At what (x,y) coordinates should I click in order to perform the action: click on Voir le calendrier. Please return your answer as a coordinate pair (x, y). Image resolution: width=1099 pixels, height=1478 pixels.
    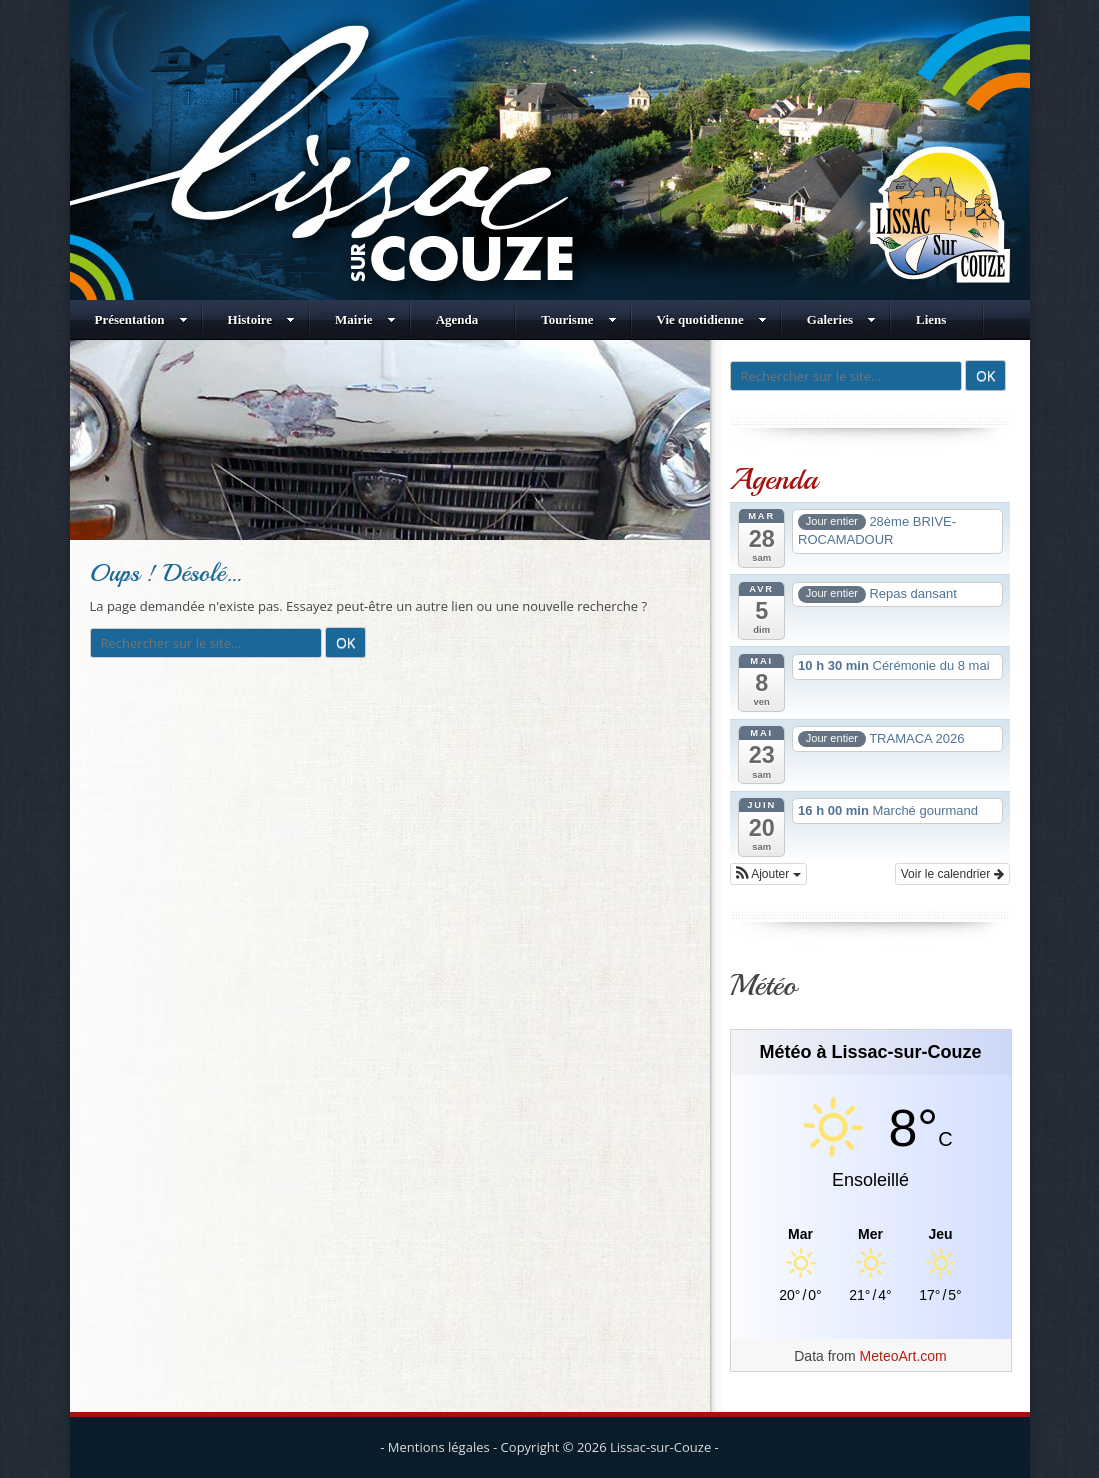
    Looking at the image, I should click on (952, 874).